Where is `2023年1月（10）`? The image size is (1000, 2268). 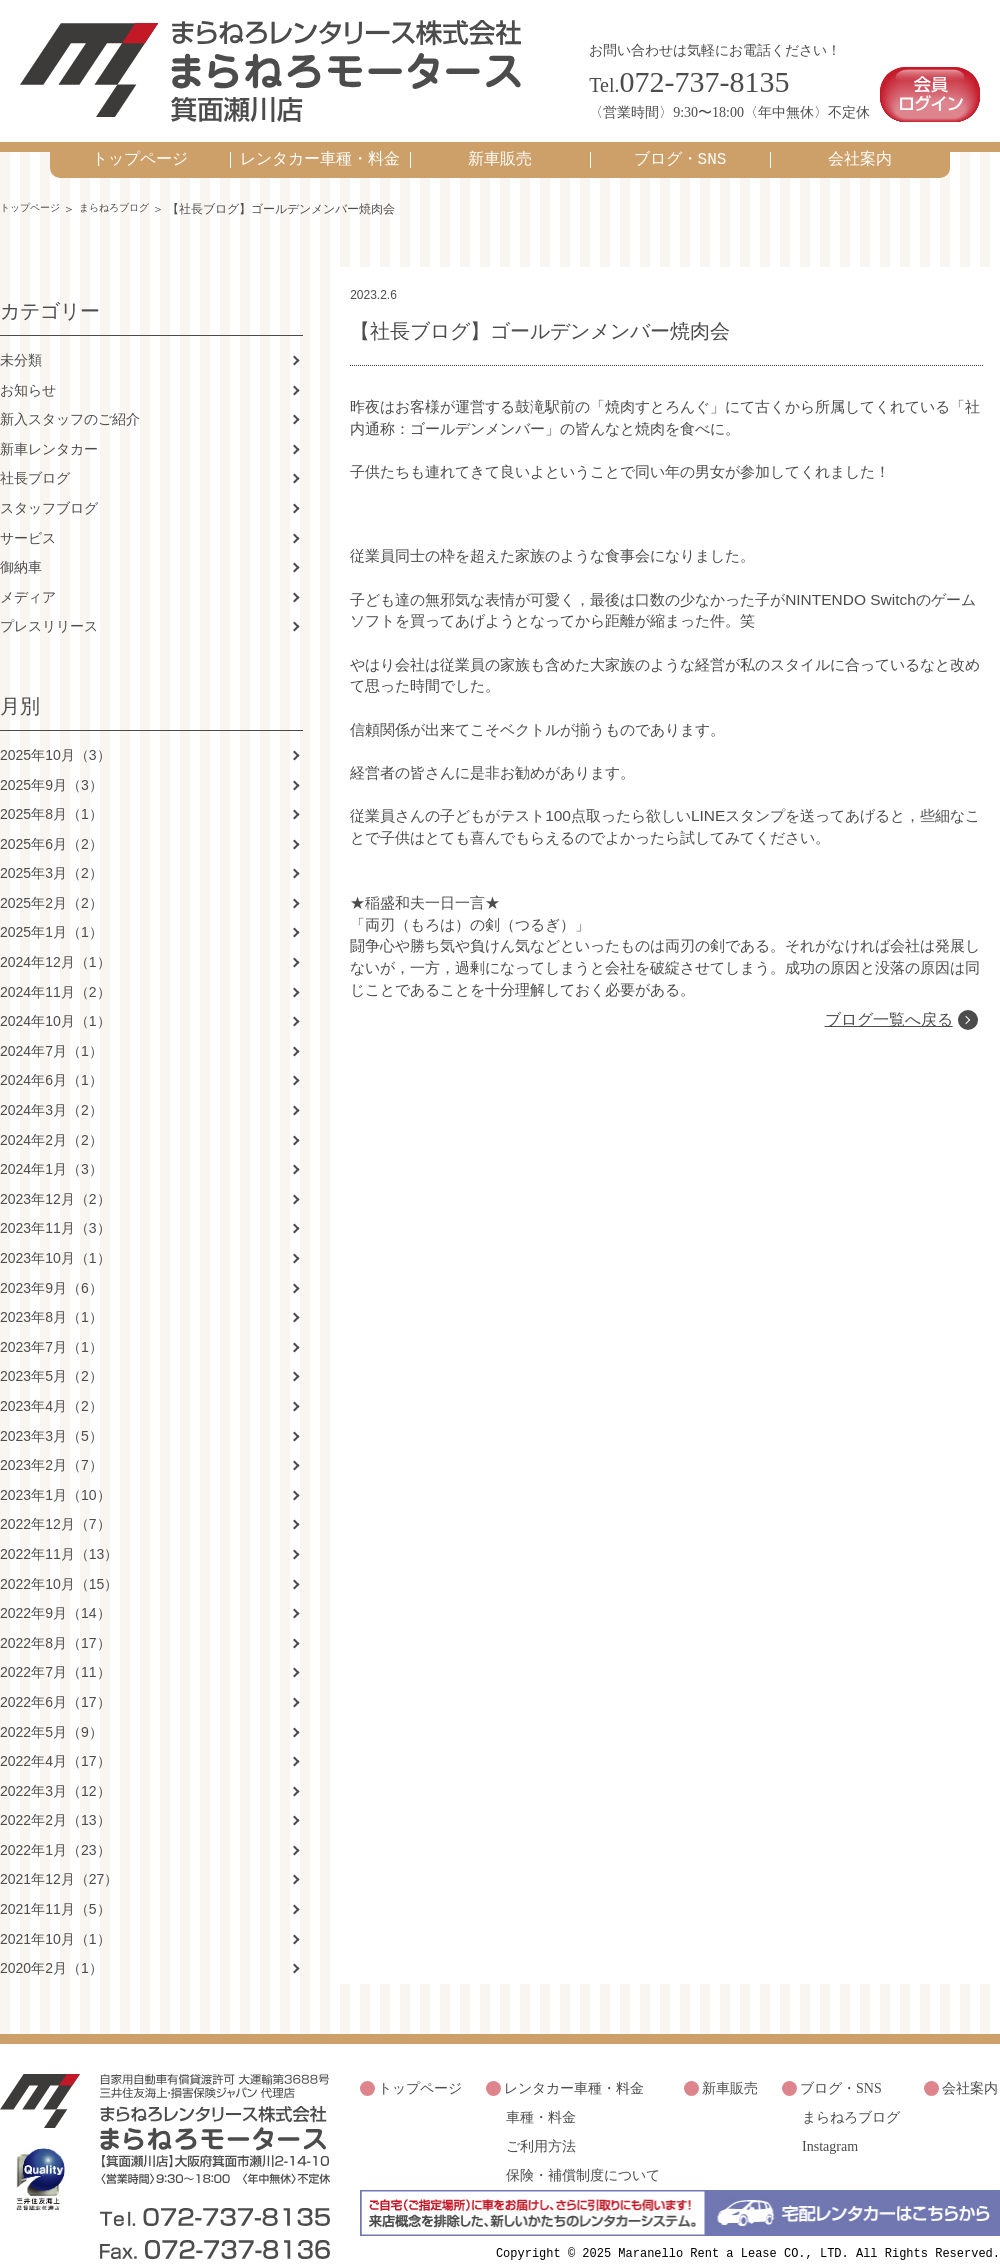
2023年1月（10） is located at coordinates (55, 1475).